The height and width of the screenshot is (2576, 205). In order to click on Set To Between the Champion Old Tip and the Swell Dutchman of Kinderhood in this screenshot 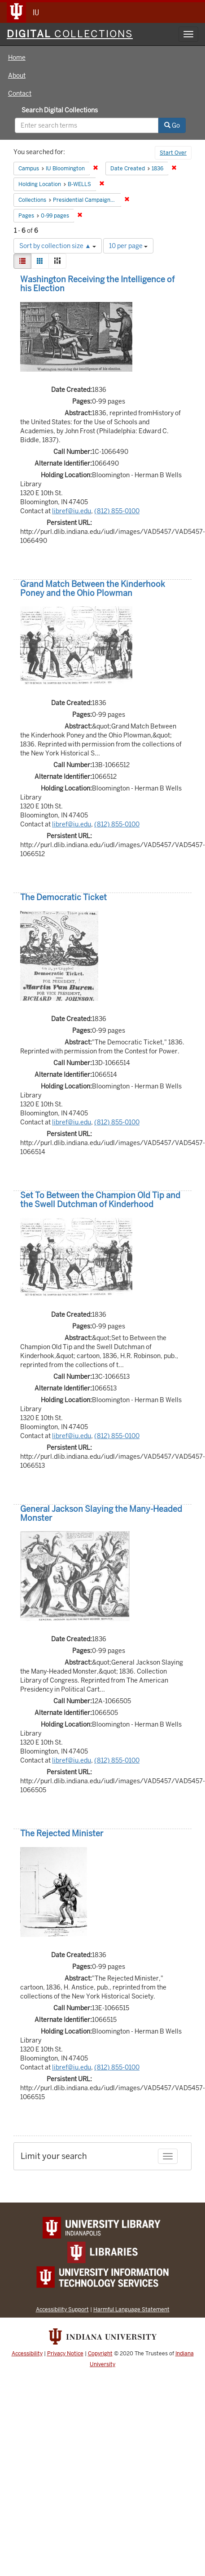, I will do `click(100, 1199)`.